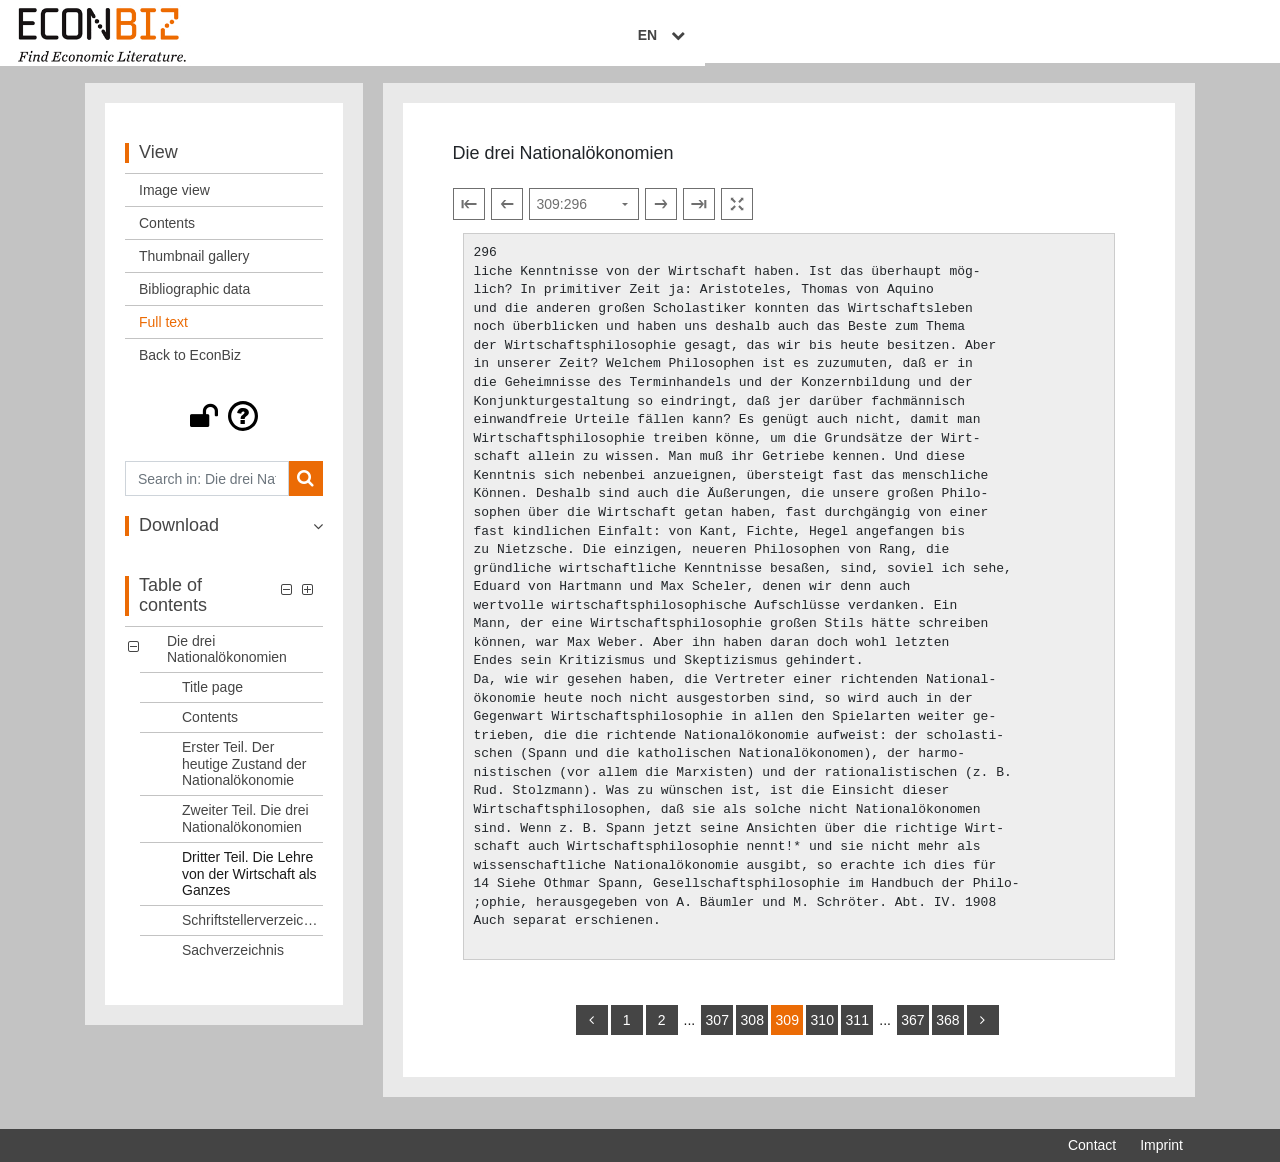 The image size is (1280, 1162). What do you see at coordinates (194, 301) in the screenshot?
I see `Bibliographic data [View: Bibliographic data]` at bounding box center [194, 301].